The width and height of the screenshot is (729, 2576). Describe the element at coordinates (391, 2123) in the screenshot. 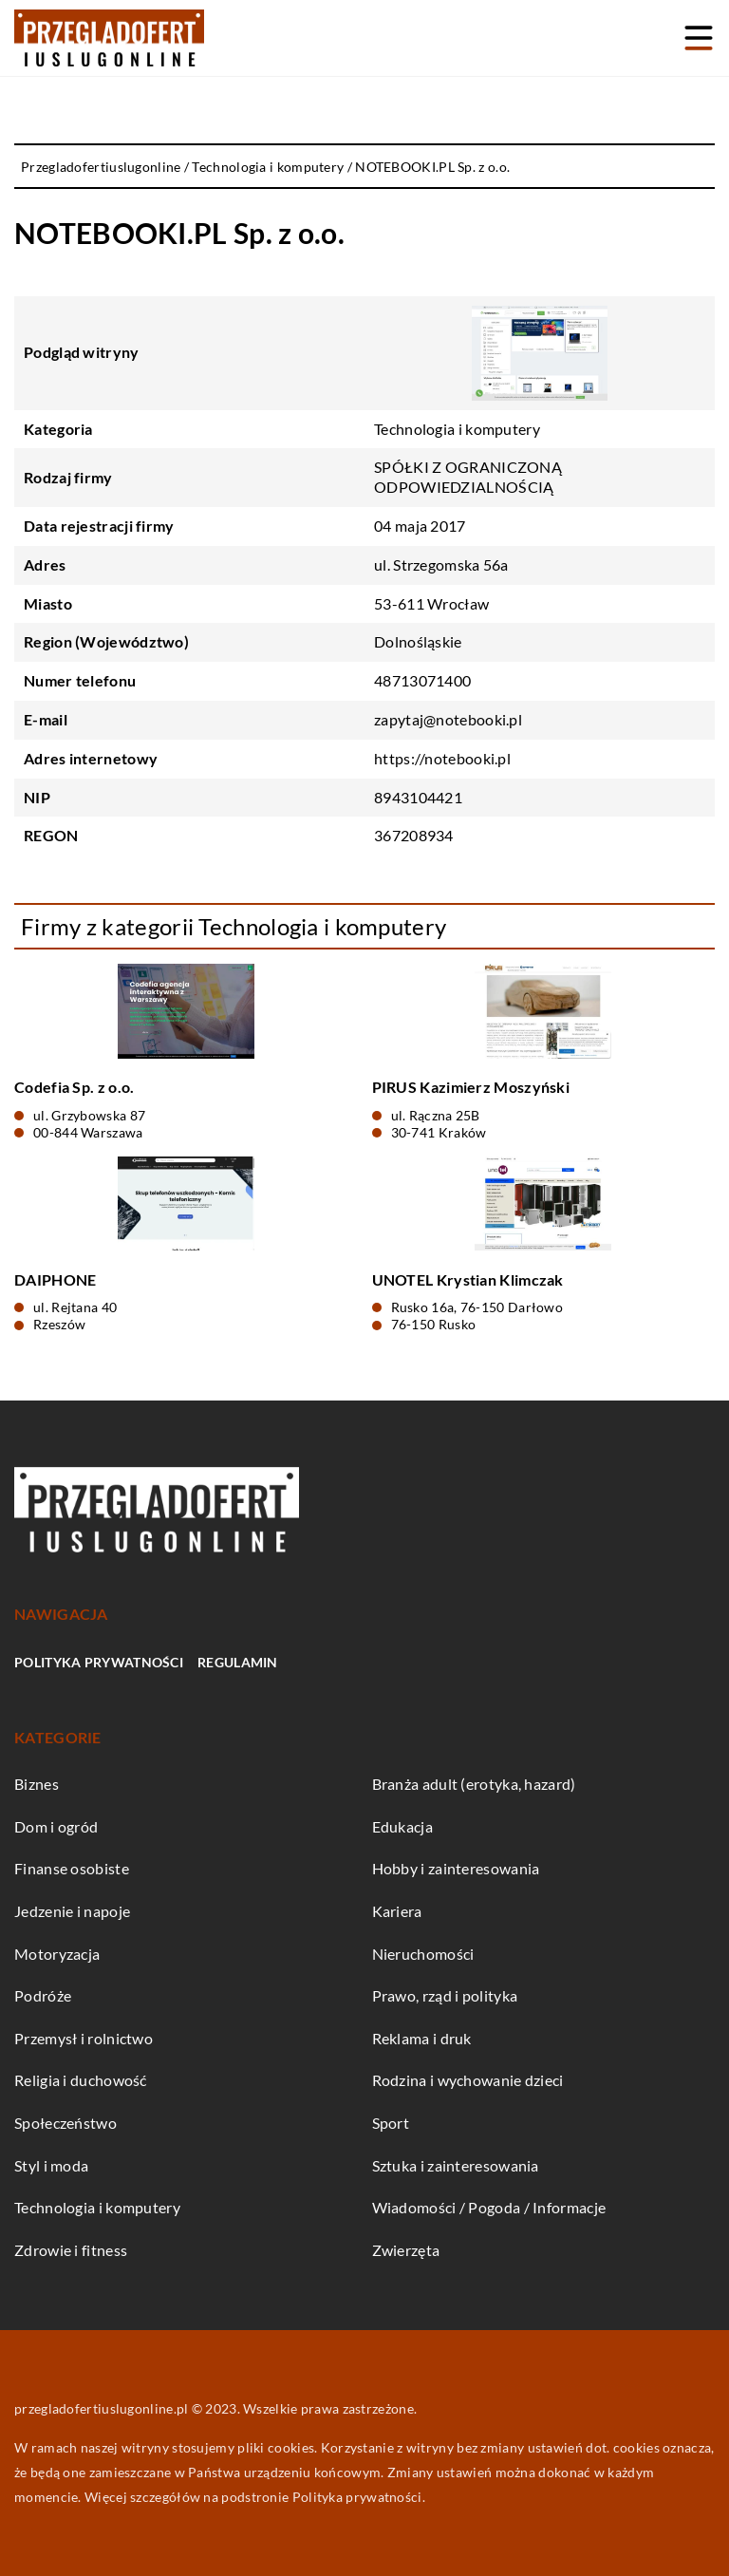

I see `Sport` at that location.